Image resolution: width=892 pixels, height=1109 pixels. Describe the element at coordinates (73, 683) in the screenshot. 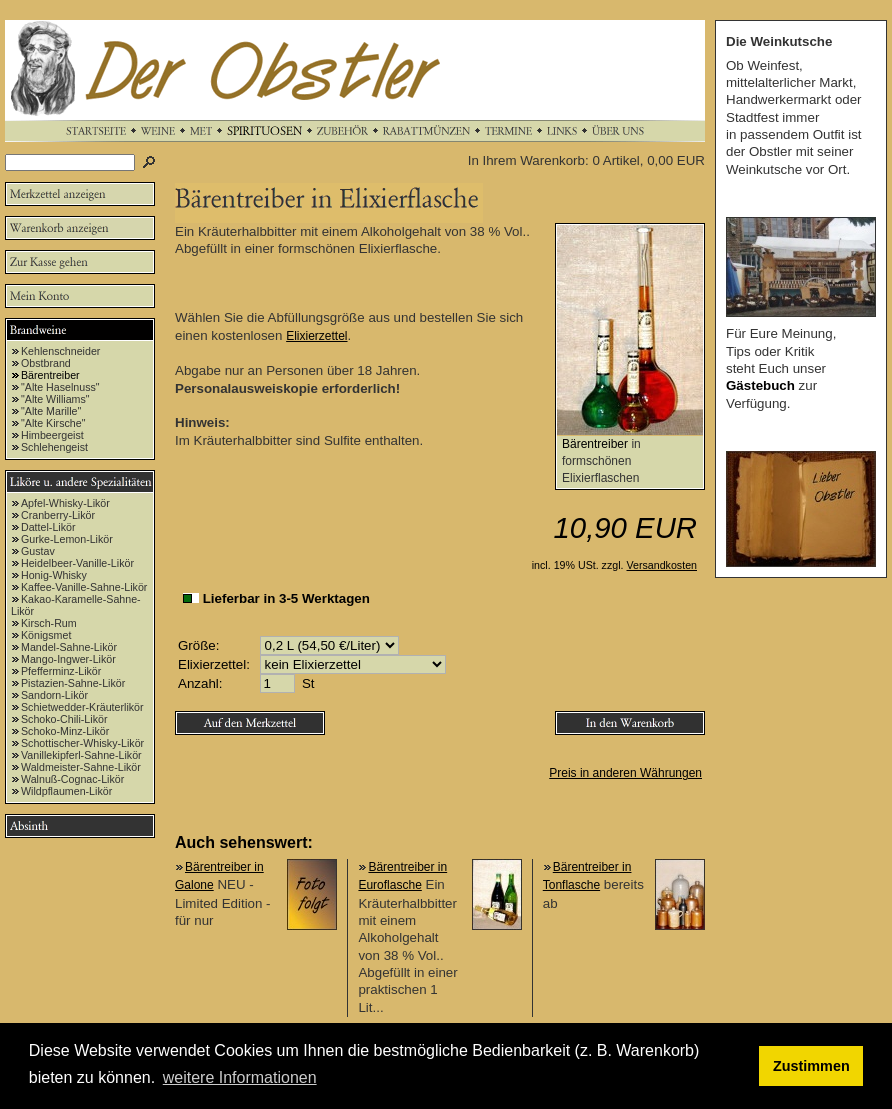

I see `Pistazien-Sahne-Likör` at that location.